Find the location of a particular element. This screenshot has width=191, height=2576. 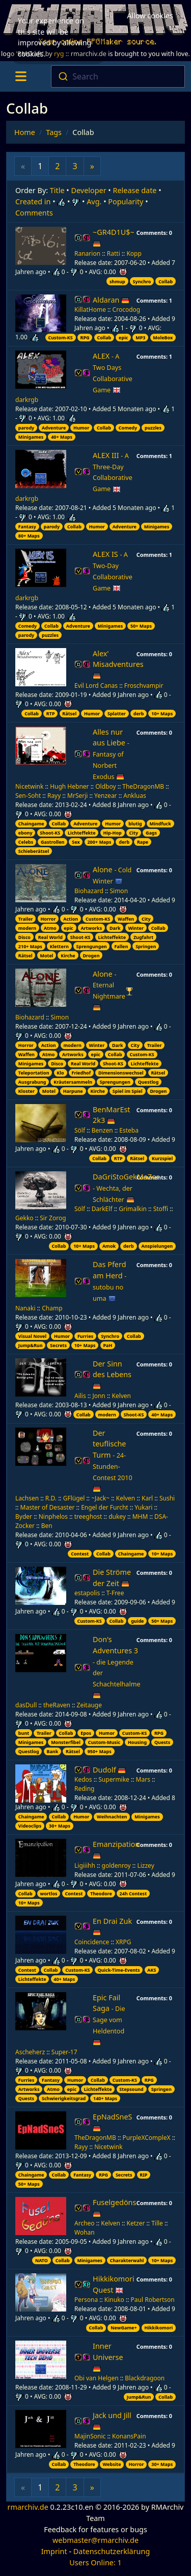

DarkElf is located at coordinates (102, 1208).